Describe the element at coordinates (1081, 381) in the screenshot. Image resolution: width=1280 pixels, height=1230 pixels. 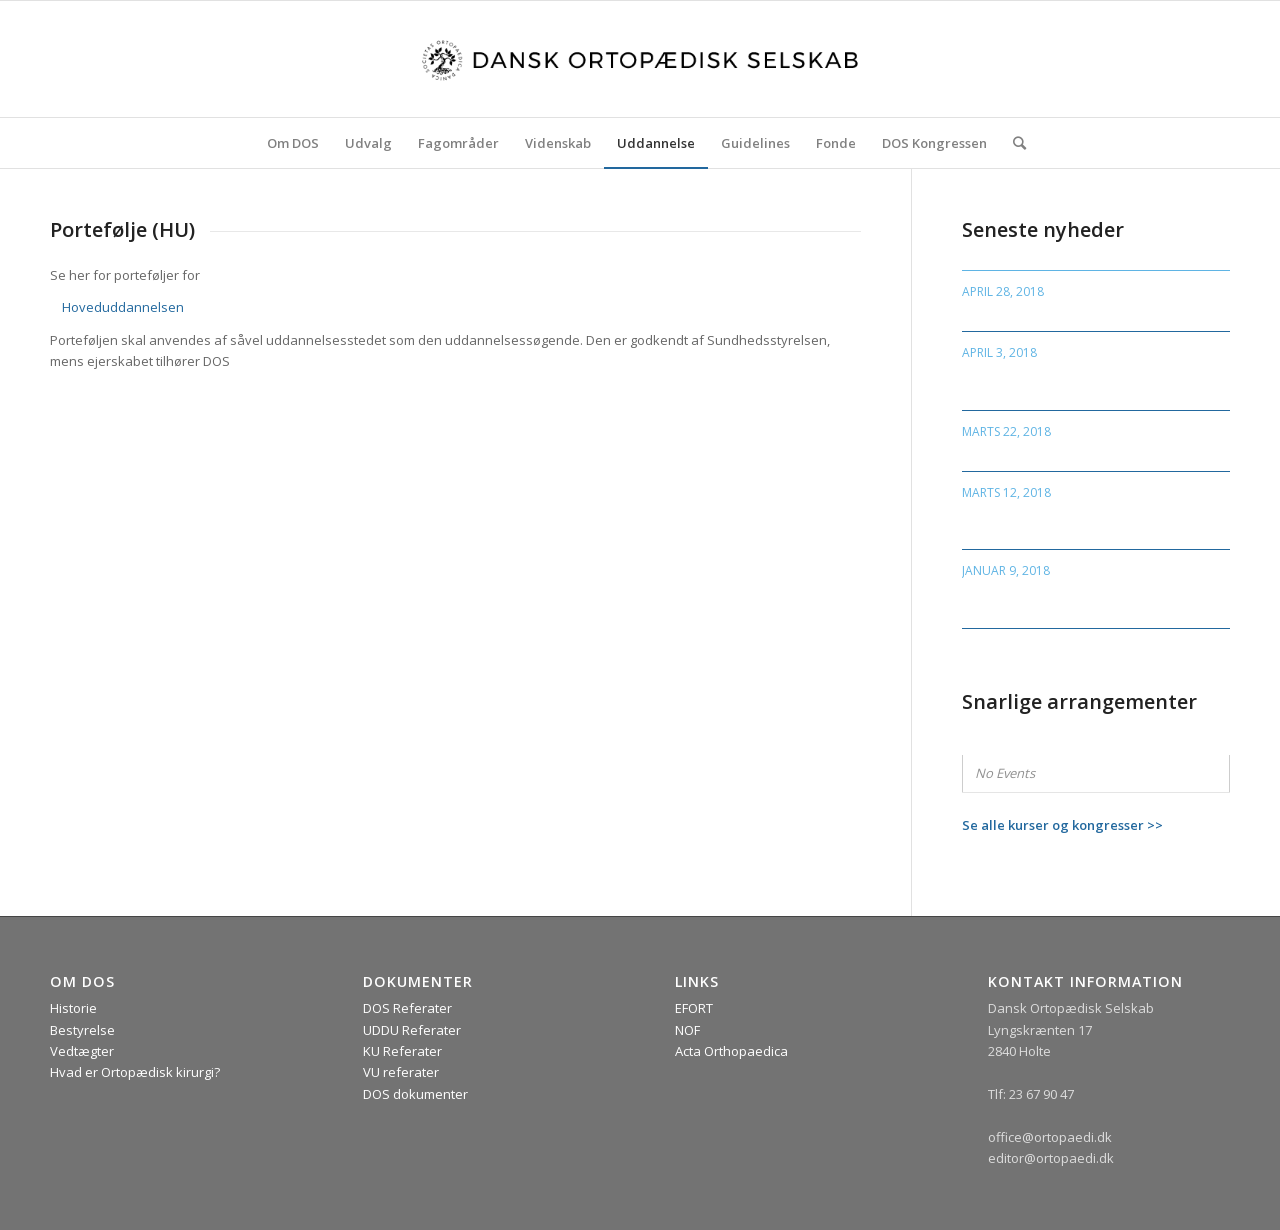
I see `Ny deadline for ansøgning til DOS priser og fellowship` at that location.